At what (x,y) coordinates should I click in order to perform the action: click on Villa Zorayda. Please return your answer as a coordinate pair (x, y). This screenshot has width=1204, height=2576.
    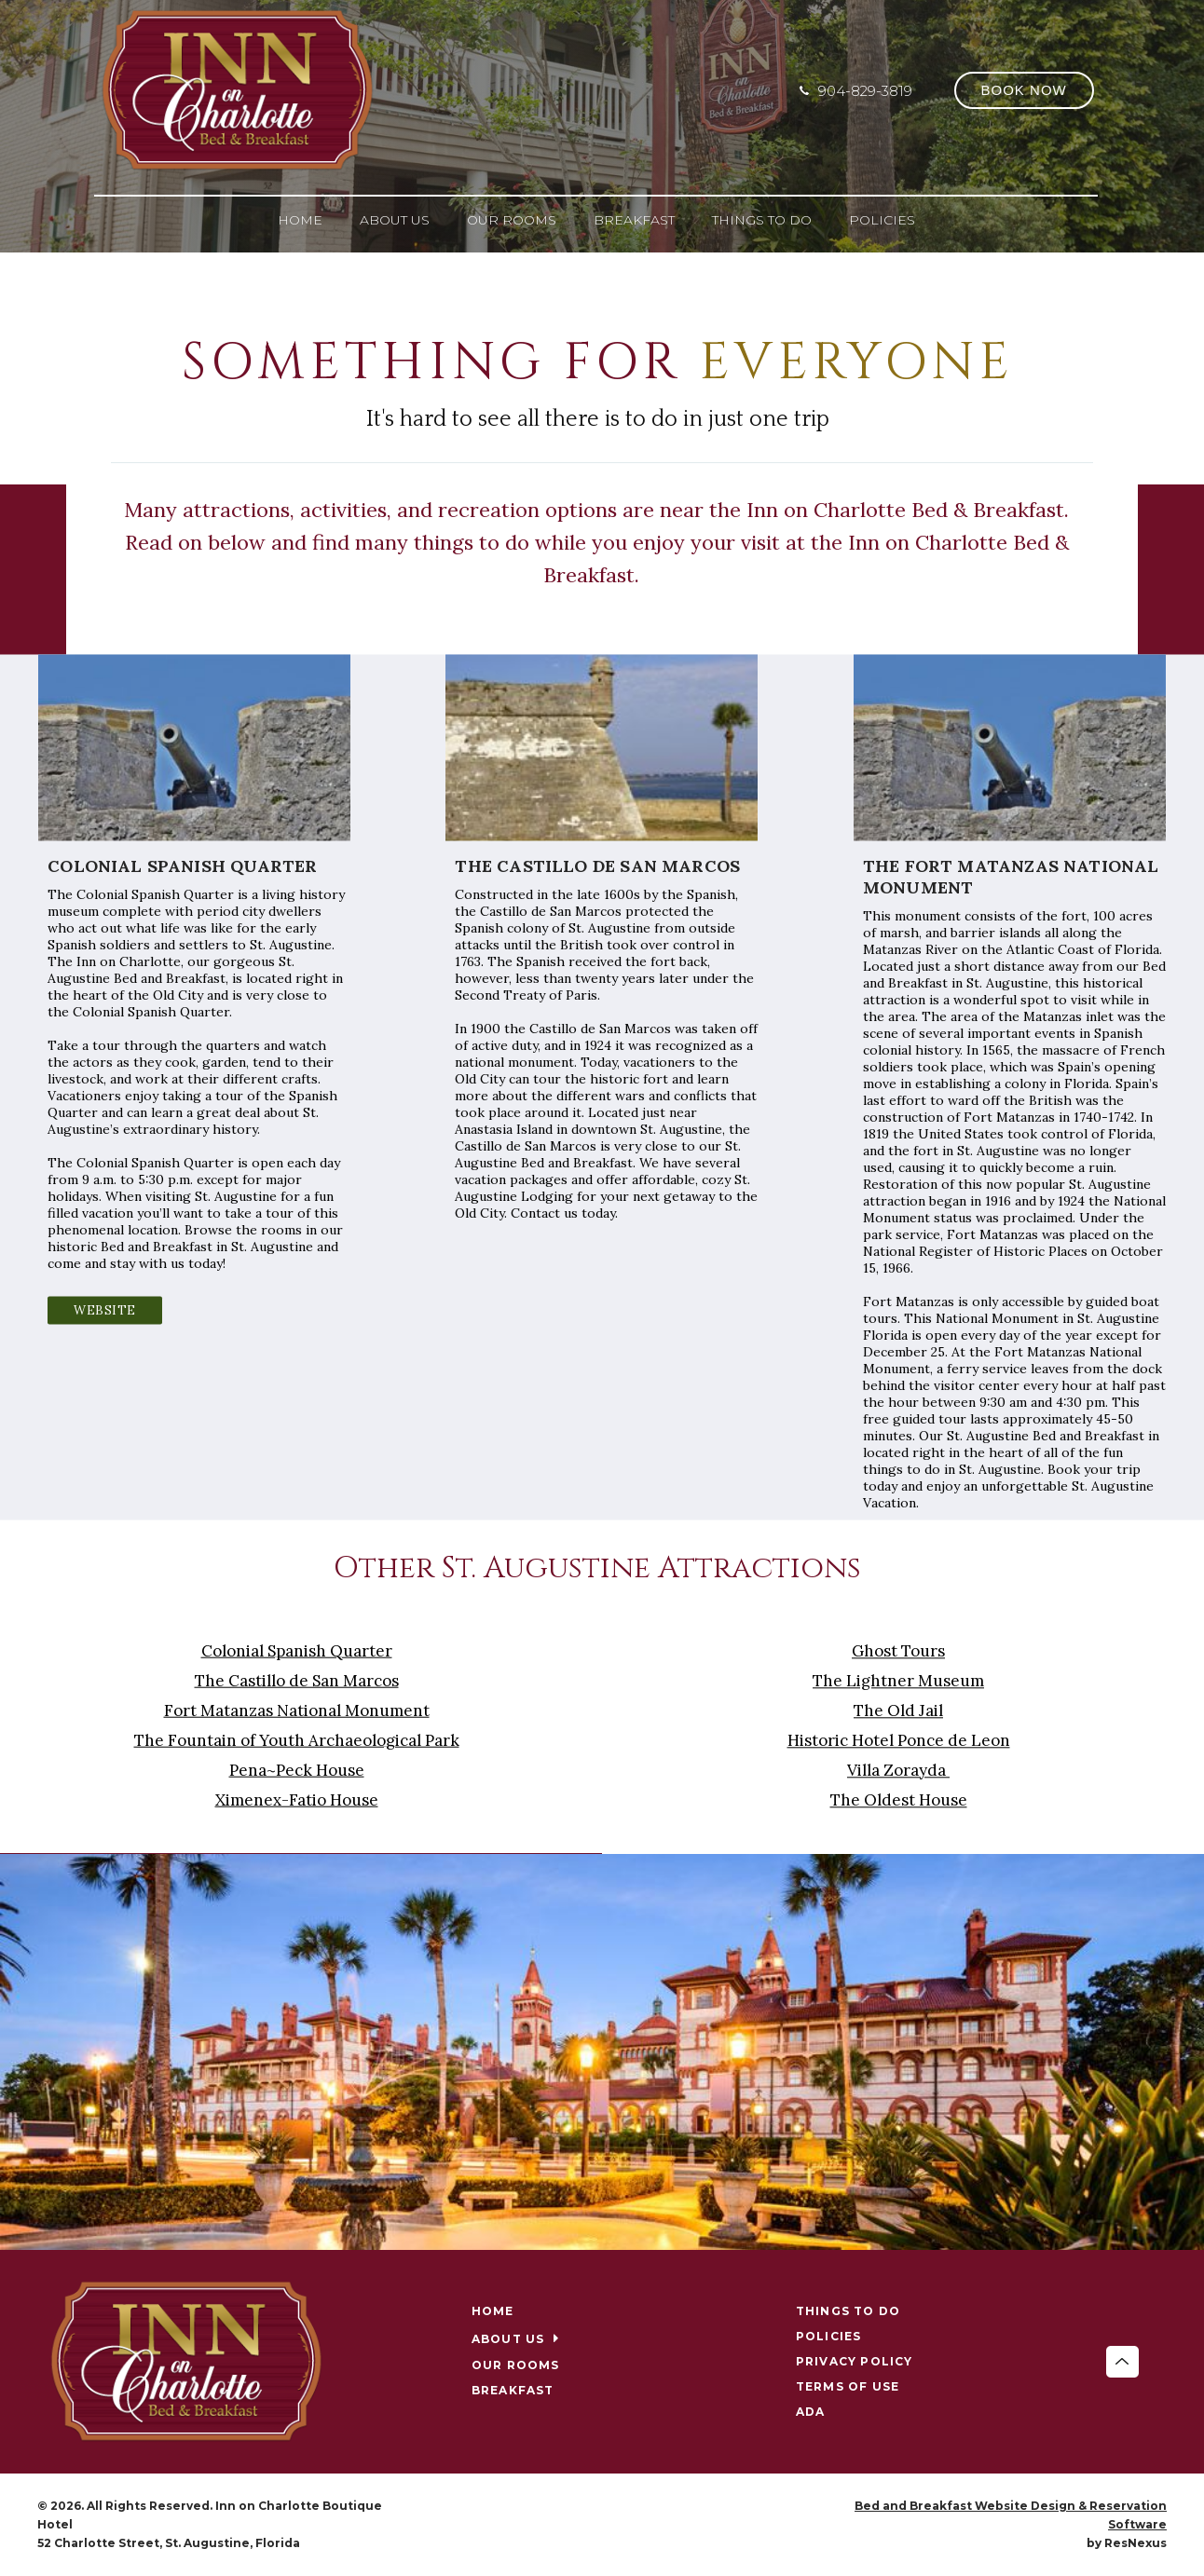
    Looking at the image, I should click on (898, 1770).